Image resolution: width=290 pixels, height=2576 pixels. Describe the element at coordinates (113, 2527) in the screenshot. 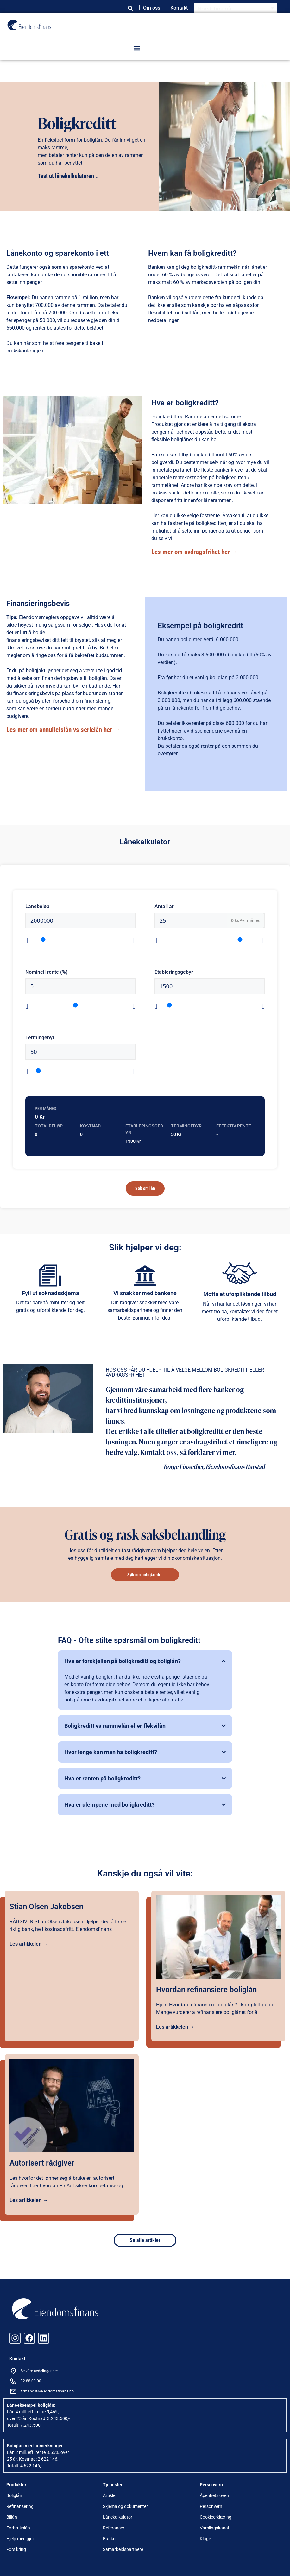

I see `Referanser` at that location.